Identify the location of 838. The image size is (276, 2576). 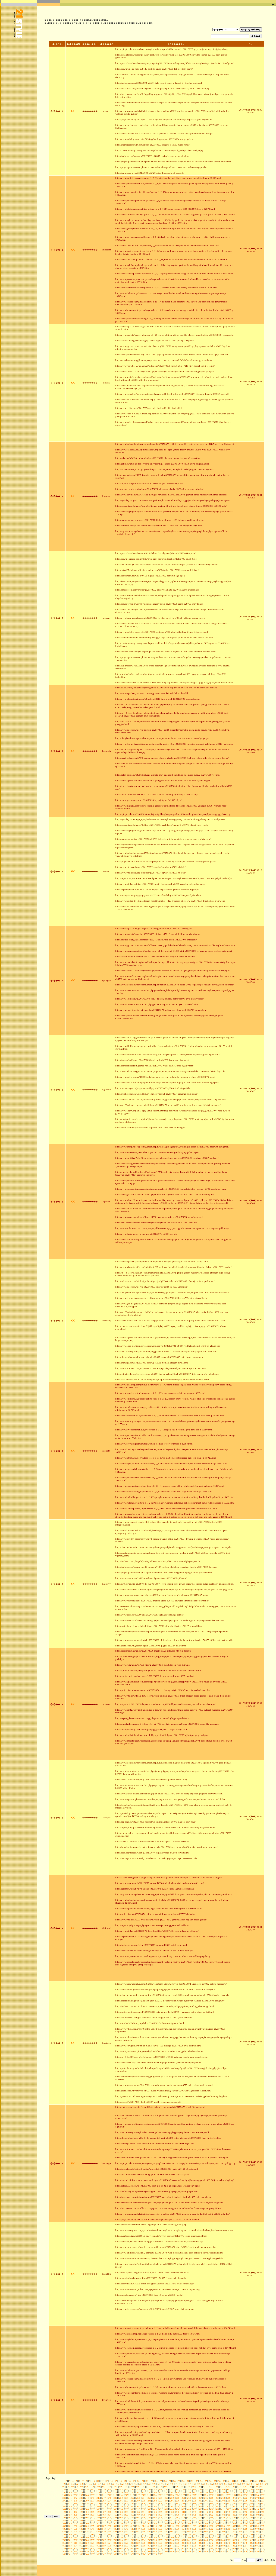
(189, 2543).